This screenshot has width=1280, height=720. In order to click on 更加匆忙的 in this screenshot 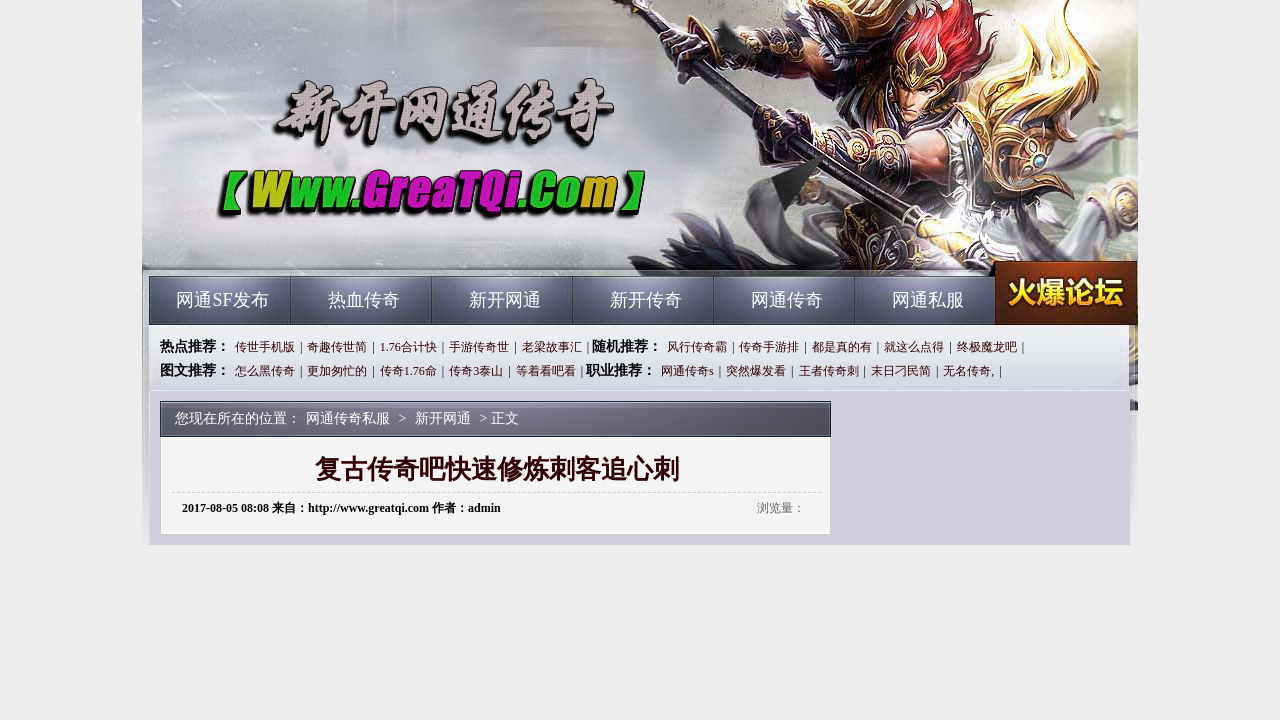, I will do `click(337, 371)`.